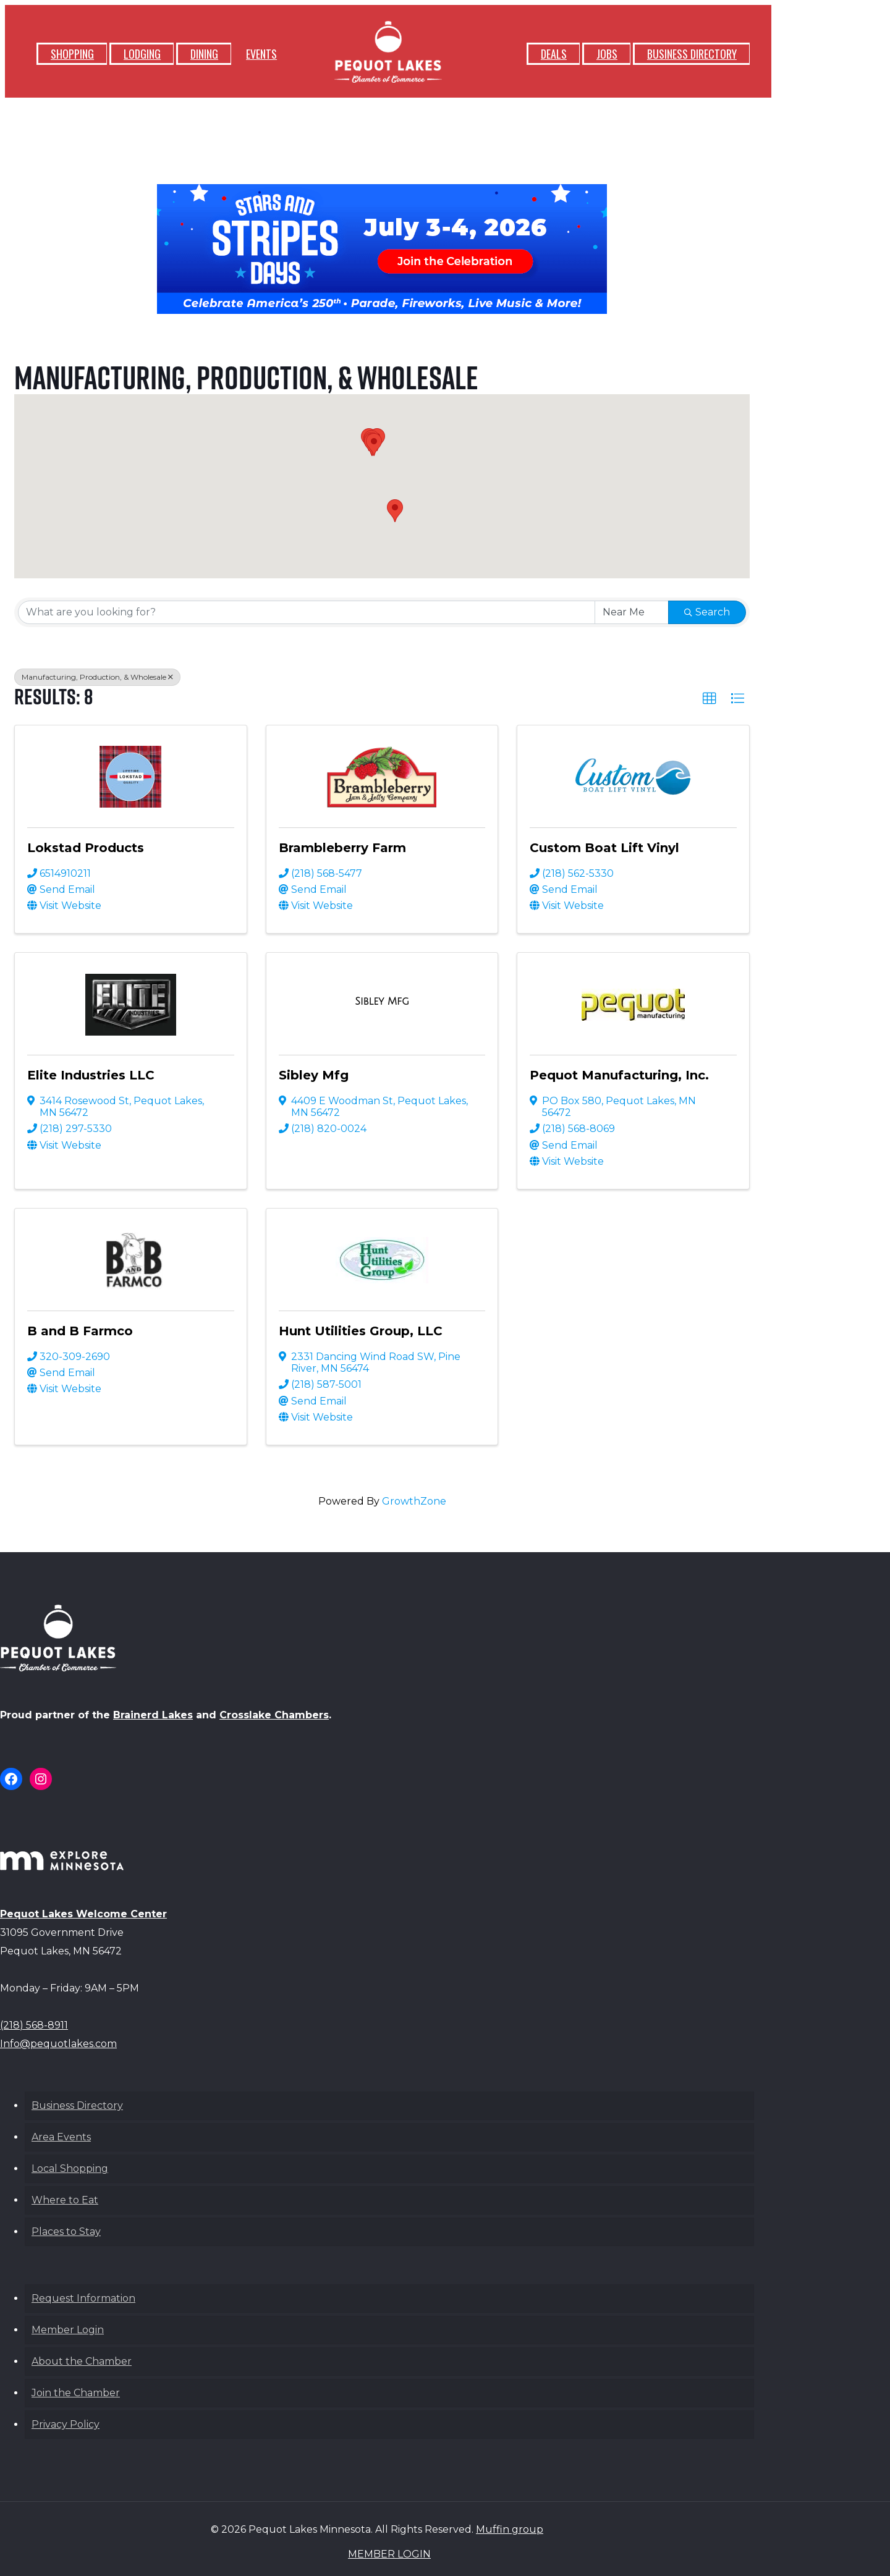  Describe the element at coordinates (83, 2298) in the screenshot. I see `Request Information` at that location.